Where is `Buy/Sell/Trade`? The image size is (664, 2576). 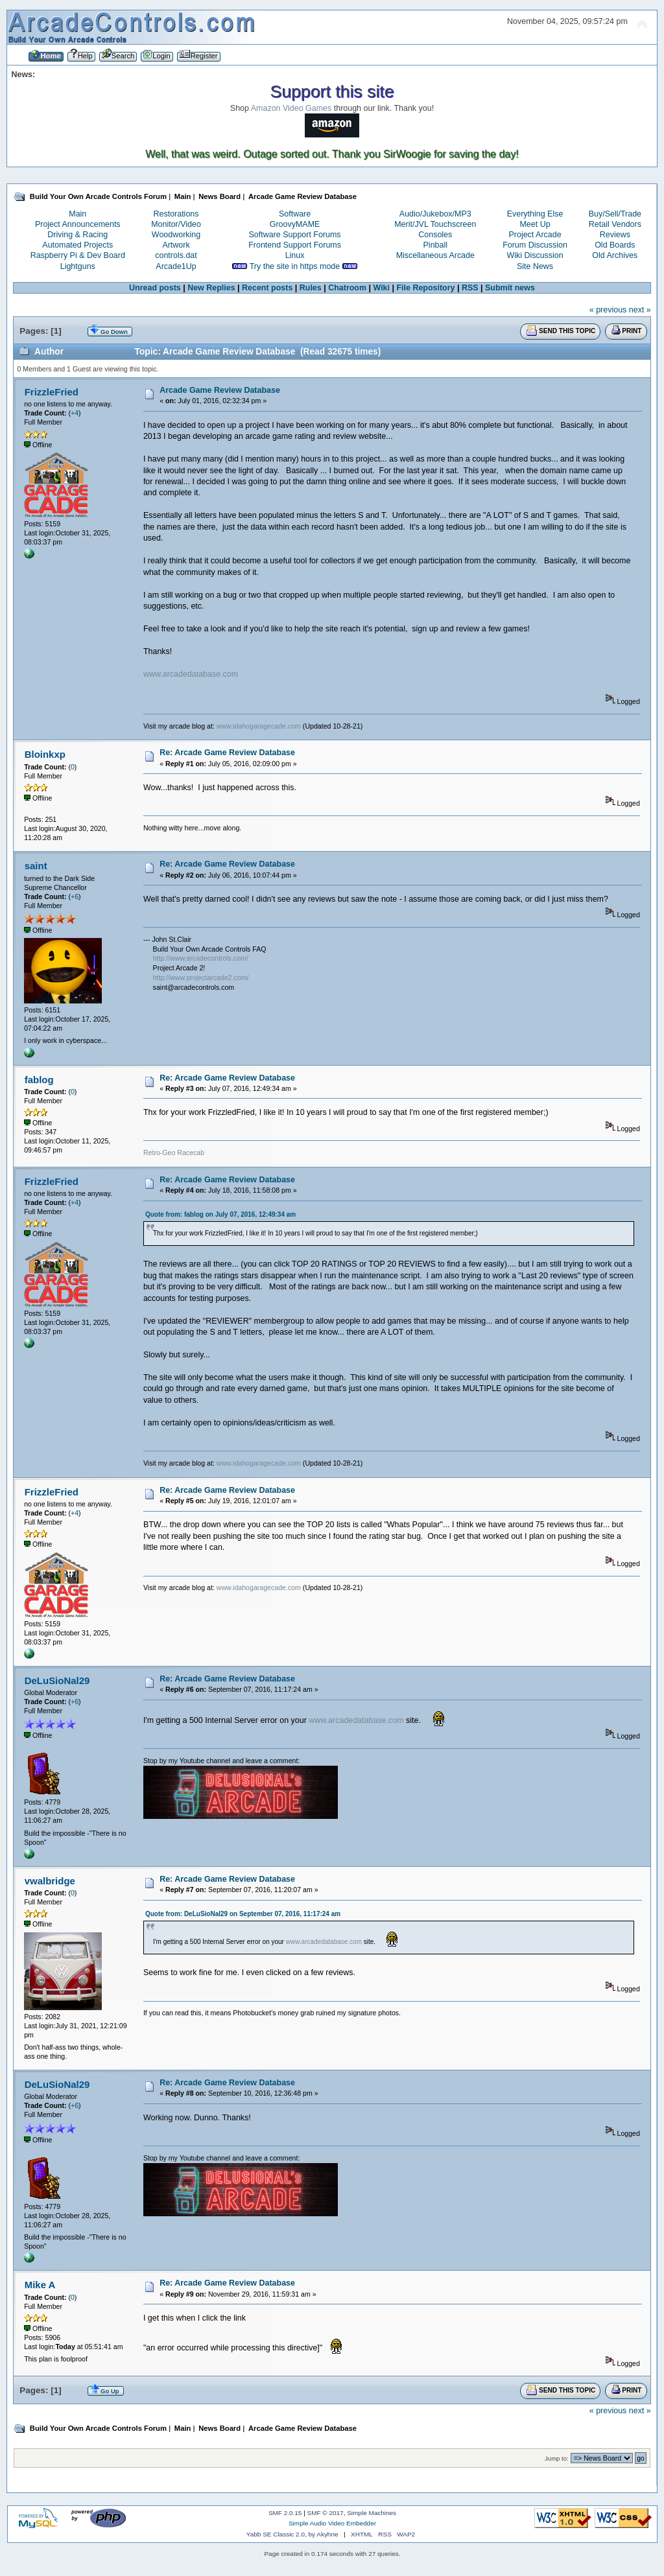 Buy/Sell/Trade is located at coordinates (615, 213).